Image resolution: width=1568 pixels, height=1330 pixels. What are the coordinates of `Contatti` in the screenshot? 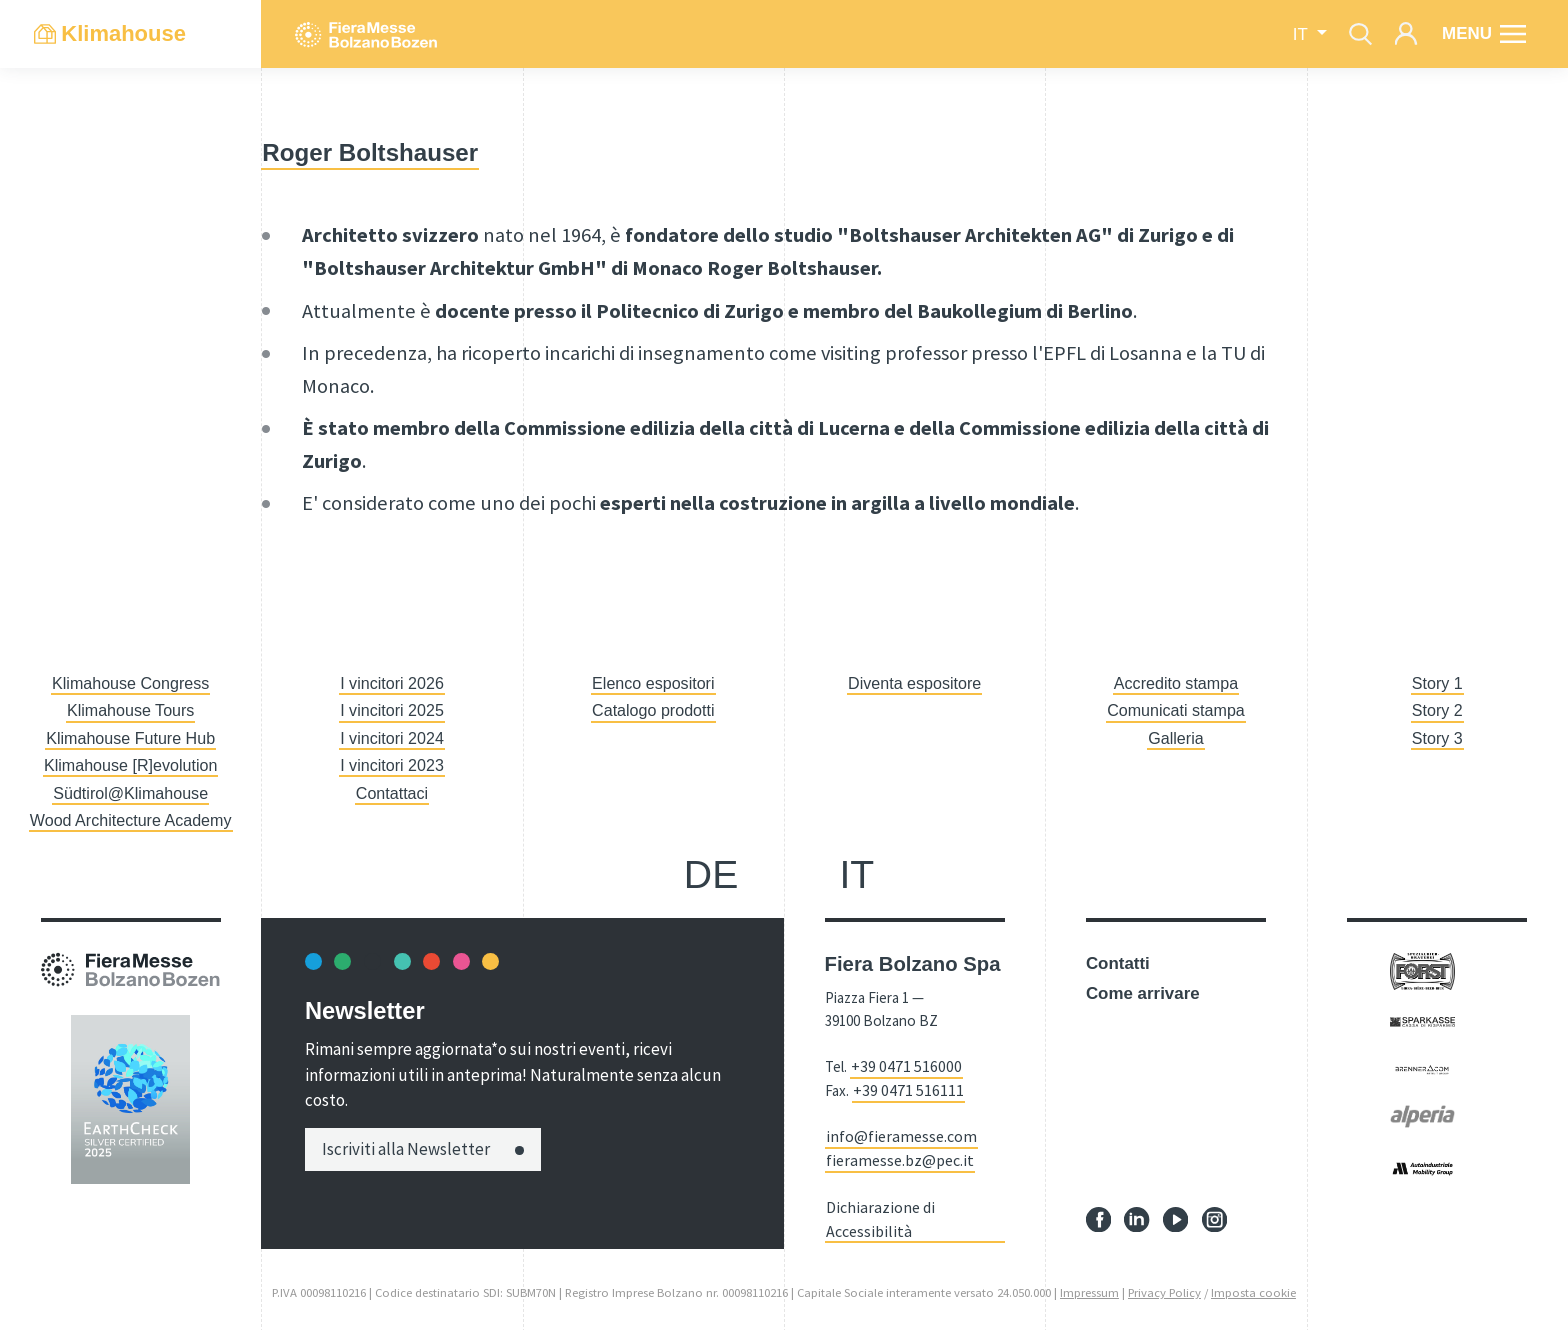 It's located at (1118, 963).